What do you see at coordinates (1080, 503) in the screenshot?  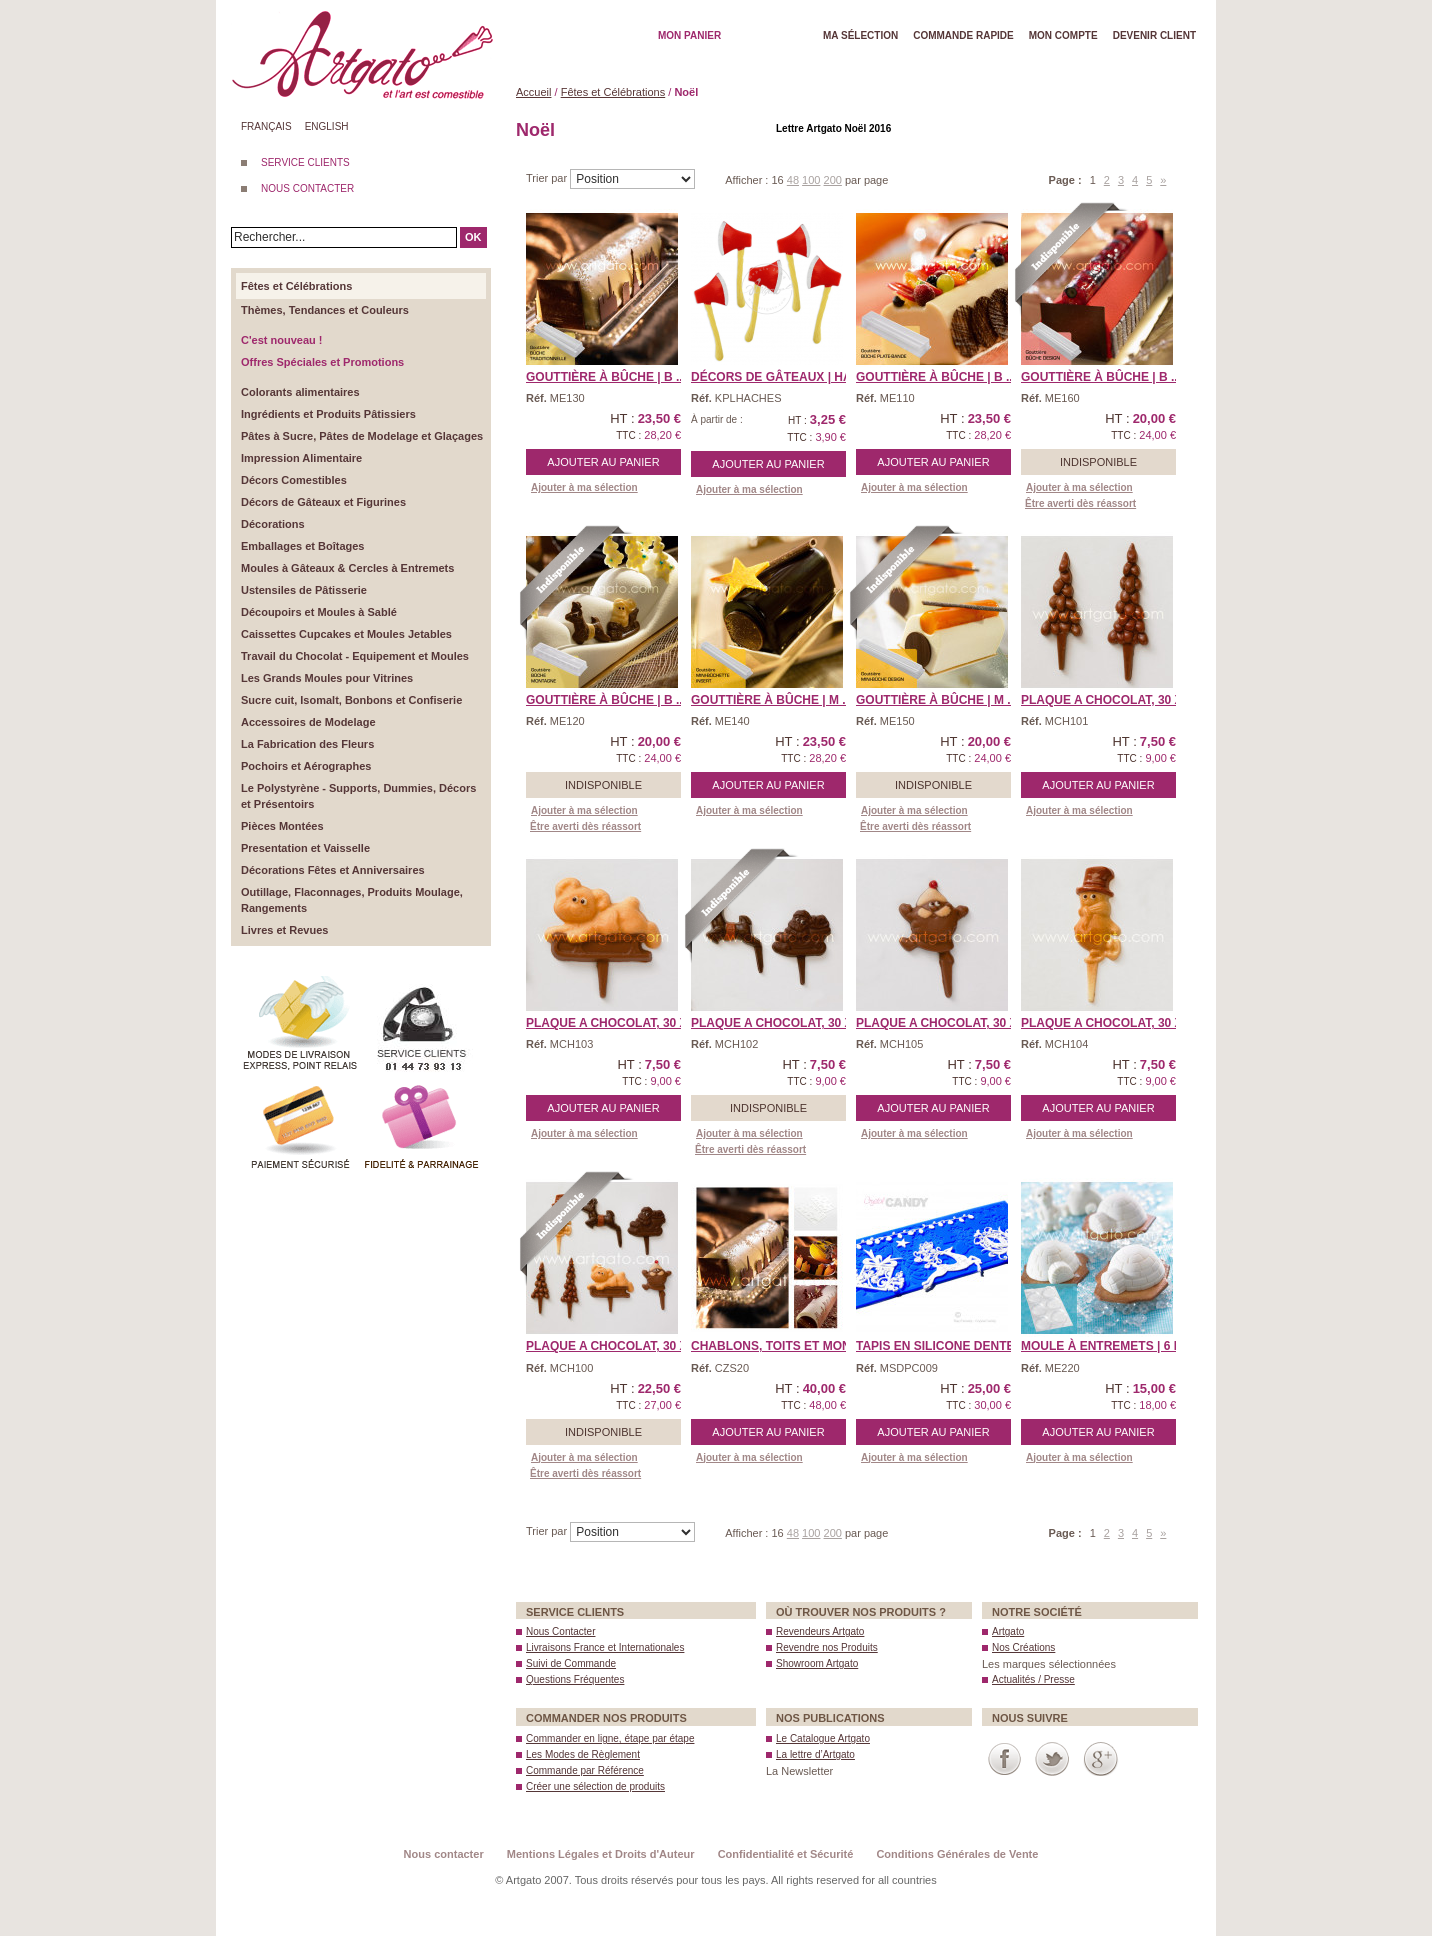 I see `Être averti dès réassort` at bounding box center [1080, 503].